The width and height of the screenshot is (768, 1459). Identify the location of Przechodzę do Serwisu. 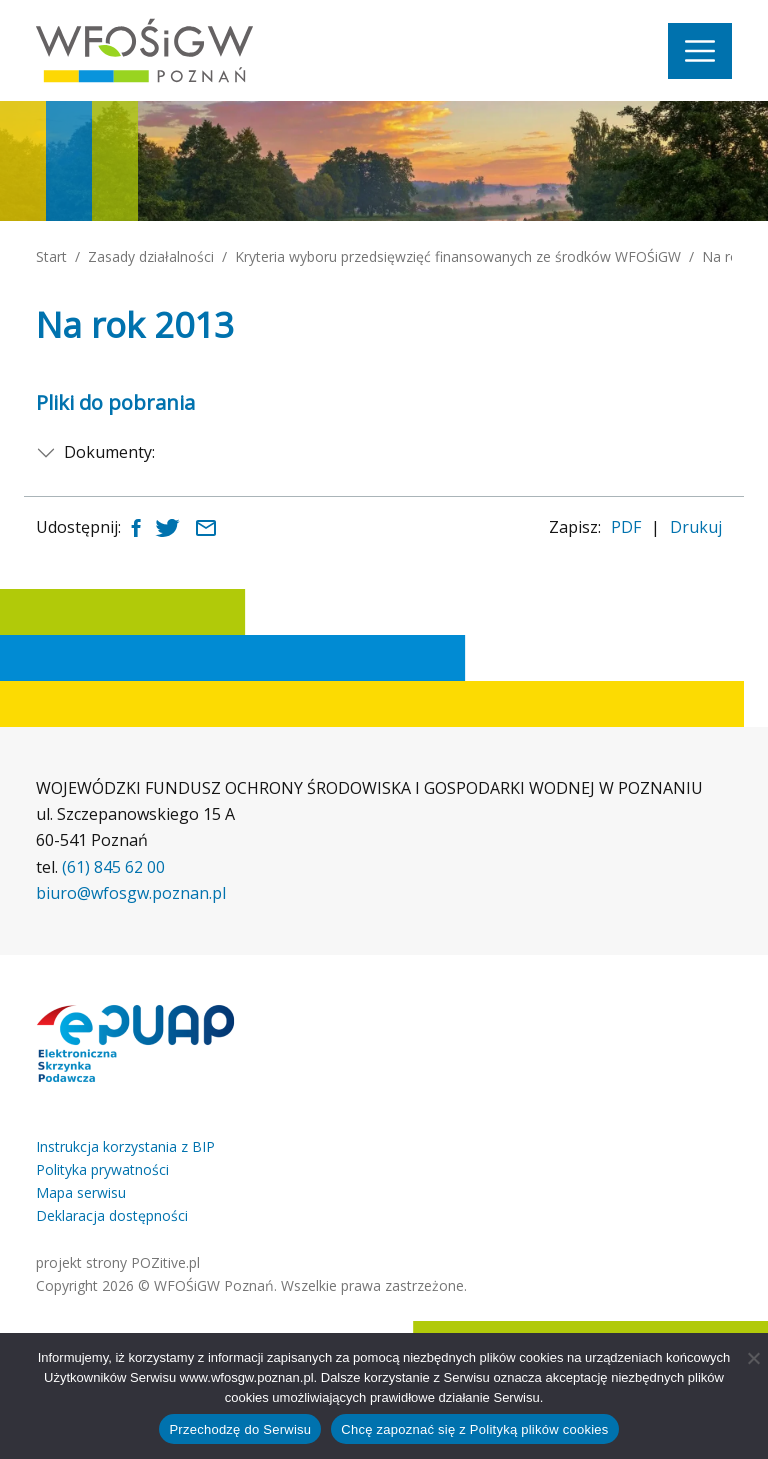
(240, 1429).